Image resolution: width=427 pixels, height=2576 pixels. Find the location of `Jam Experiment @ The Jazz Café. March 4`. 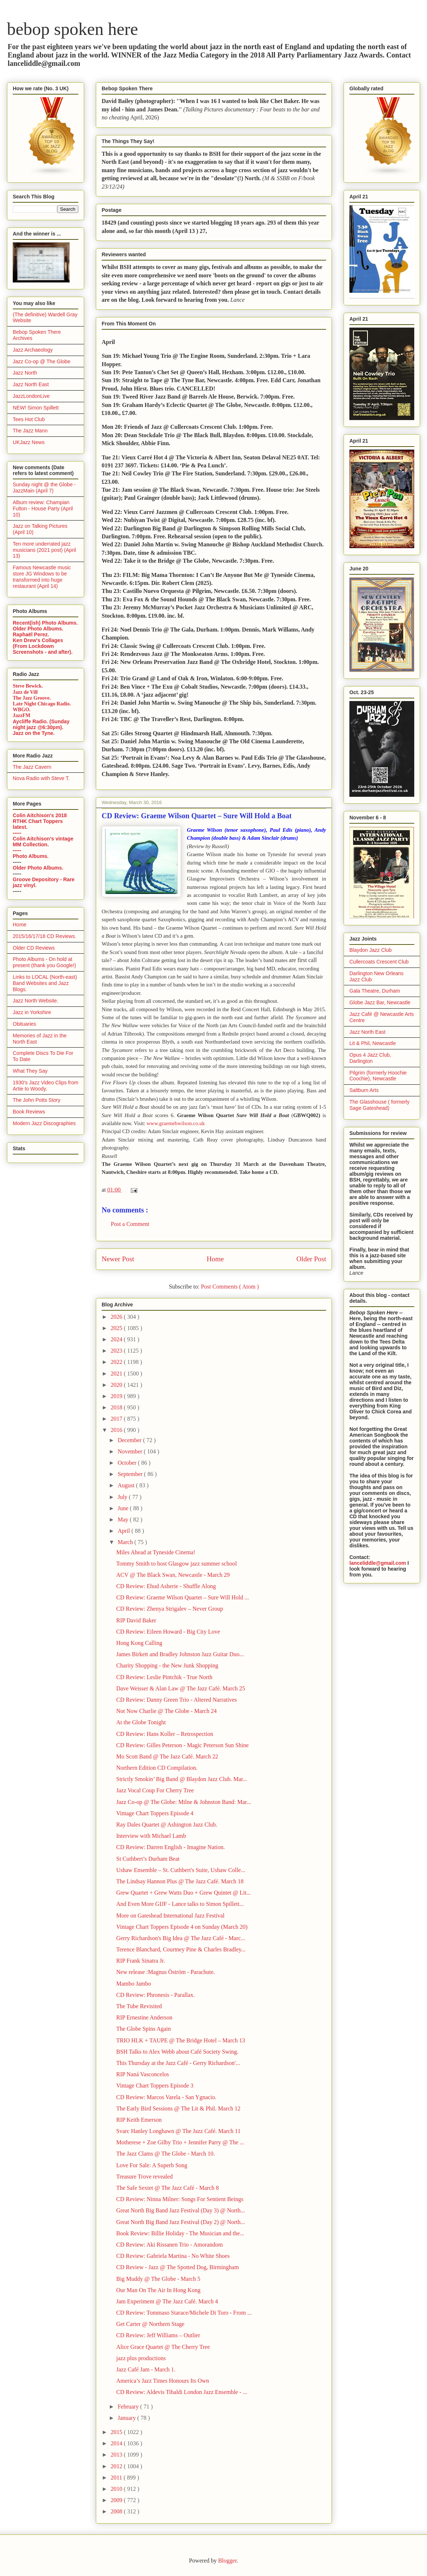

Jam Experiment @ The Jazz Café. March 4 is located at coordinates (167, 2301).